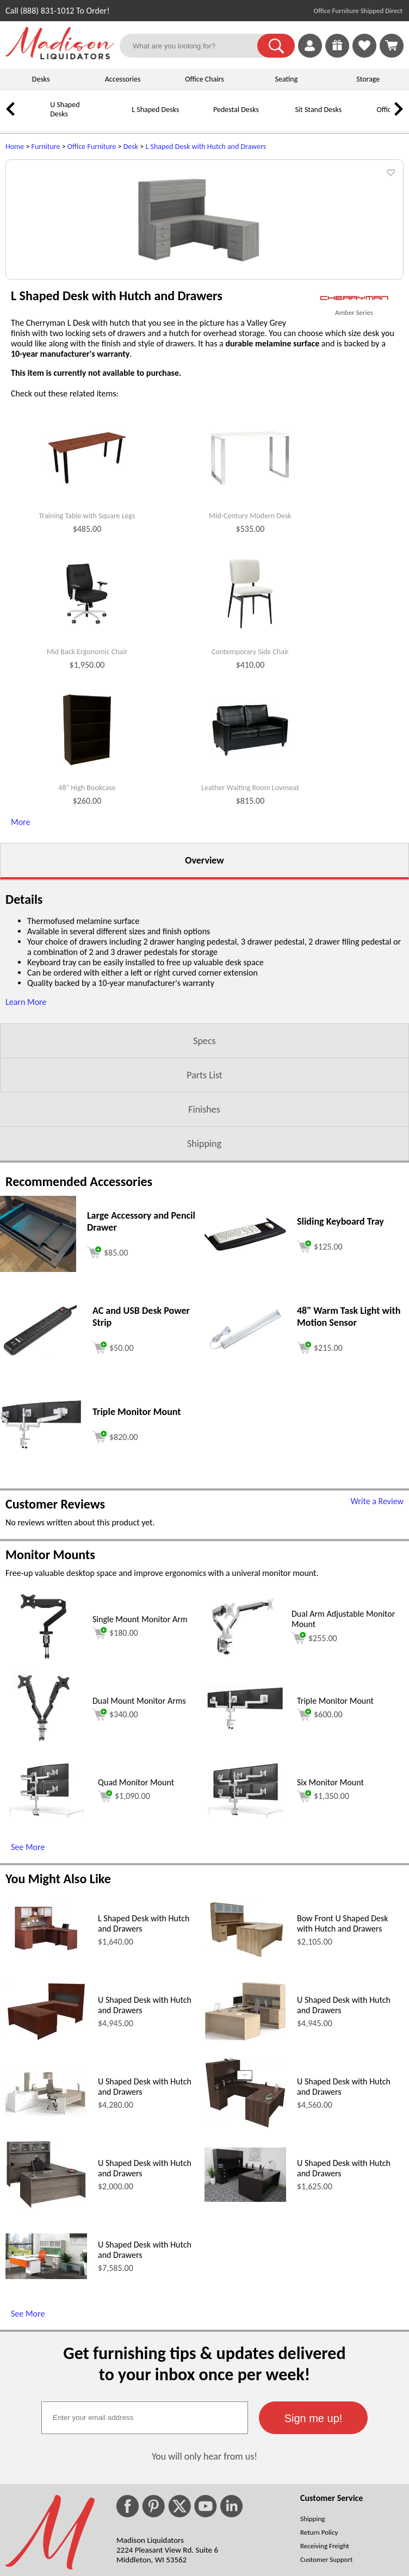 The width and height of the screenshot is (409, 2576). I want to click on Write a Review [Write a Review (opens in a new window)], so click(377, 1637).